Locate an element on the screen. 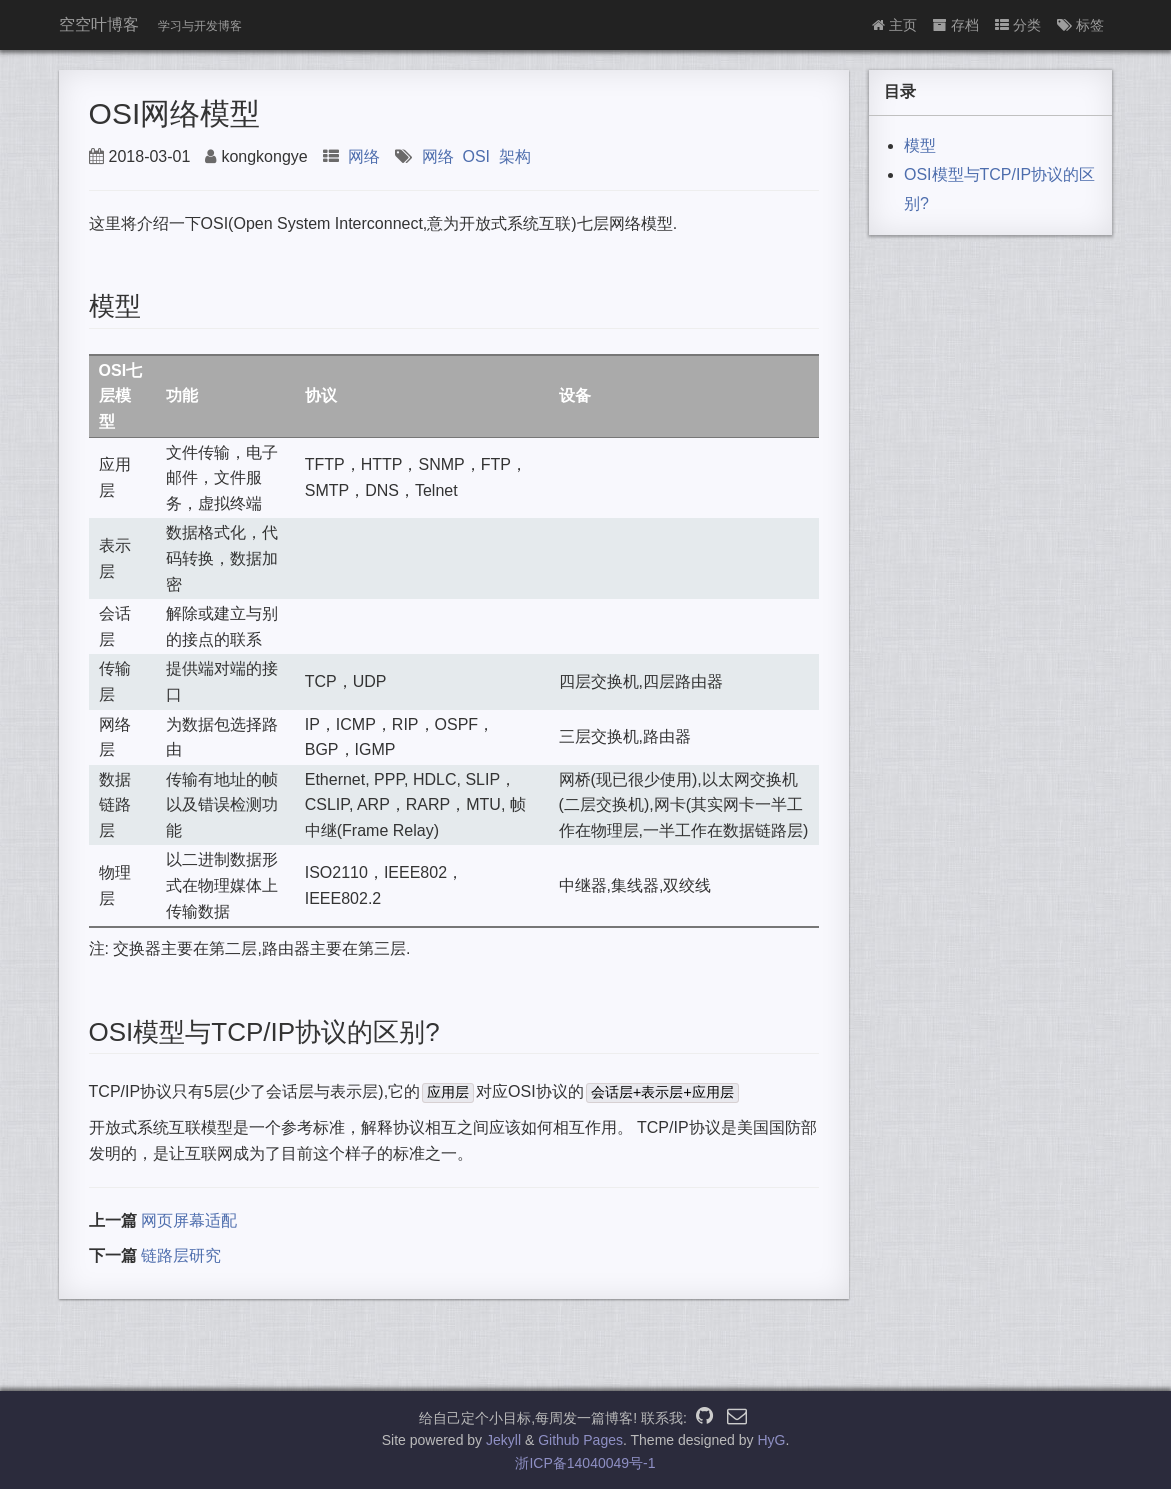 The width and height of the screenshot is (1171, 1489). 网络 is located at coordinates (364, 156).